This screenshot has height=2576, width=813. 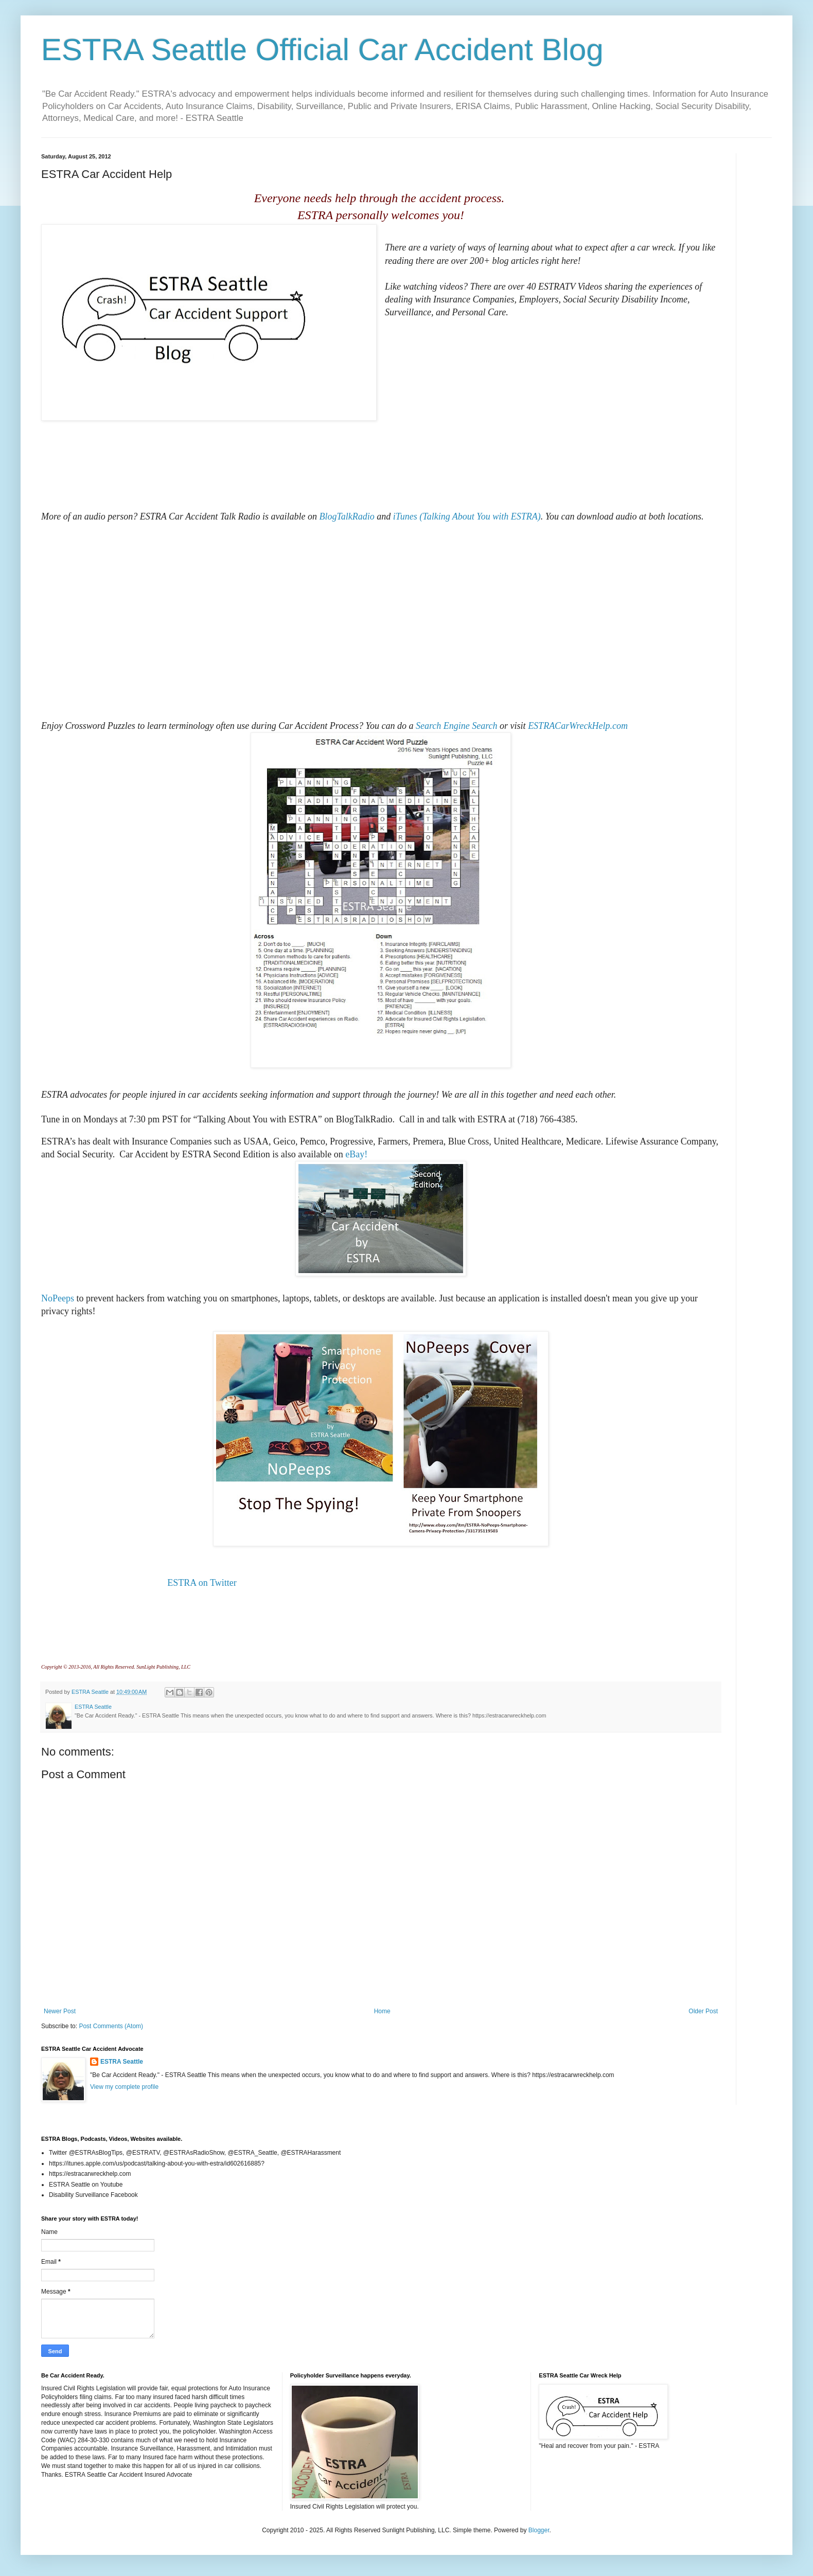 What do you see at coordinates (111, 2026) in the screenshot?
I see `Post Comments (Atom)` at bounding box center [111, 2026].